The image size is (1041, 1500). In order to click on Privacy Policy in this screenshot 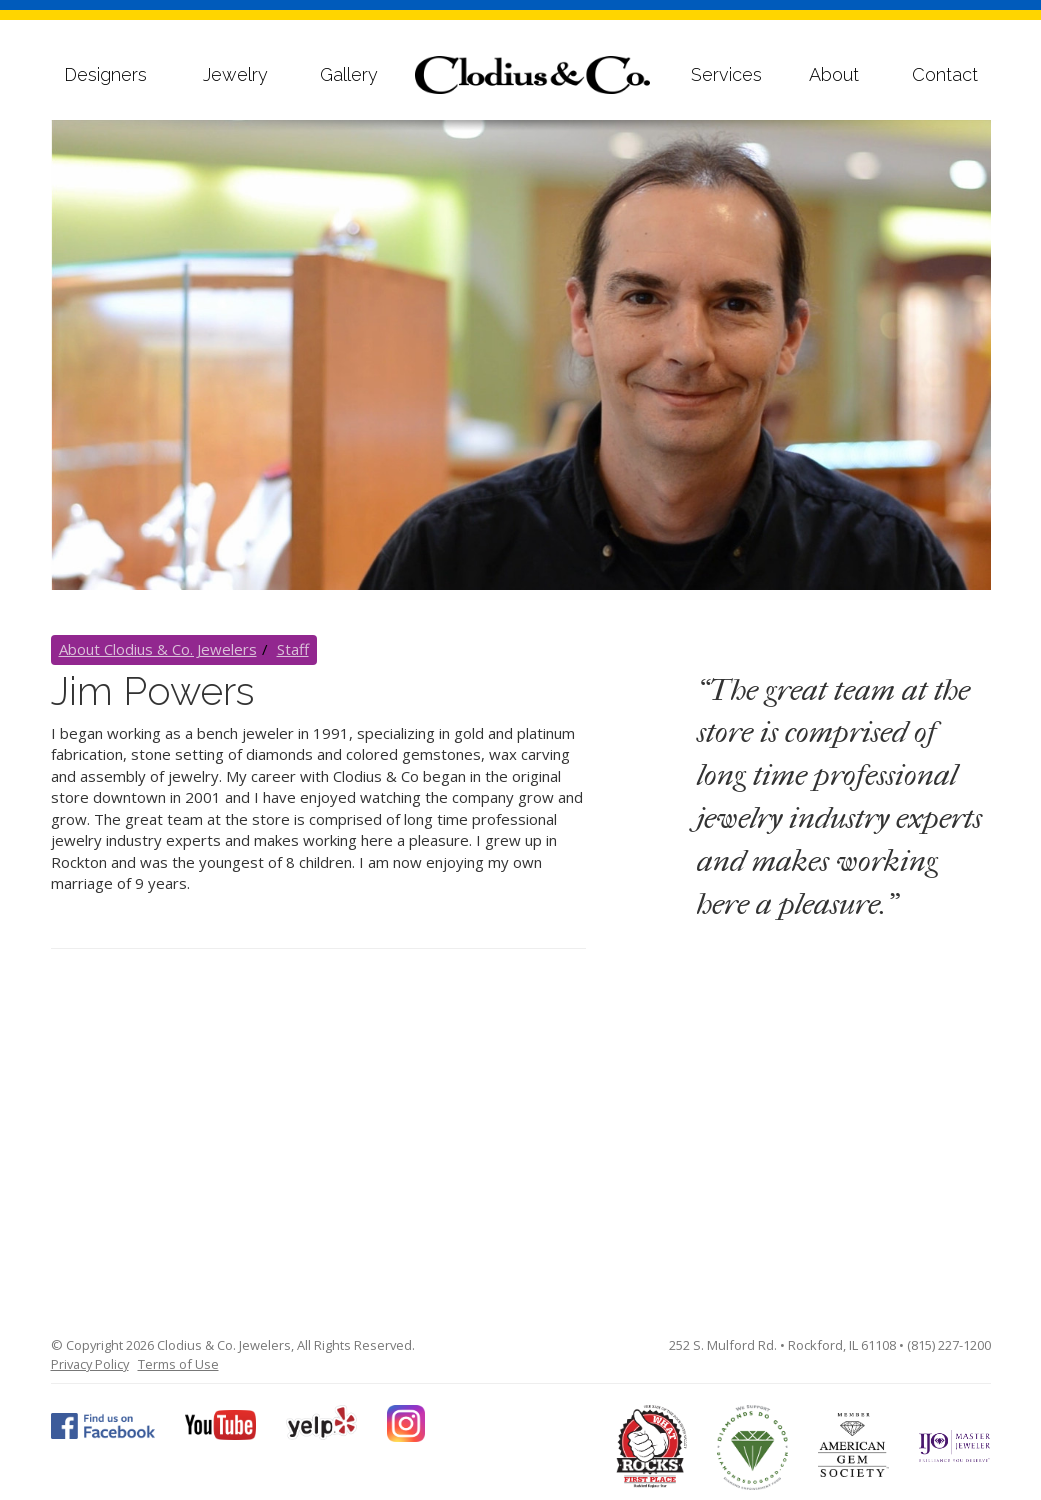, I will do `click(90, 1364)`.